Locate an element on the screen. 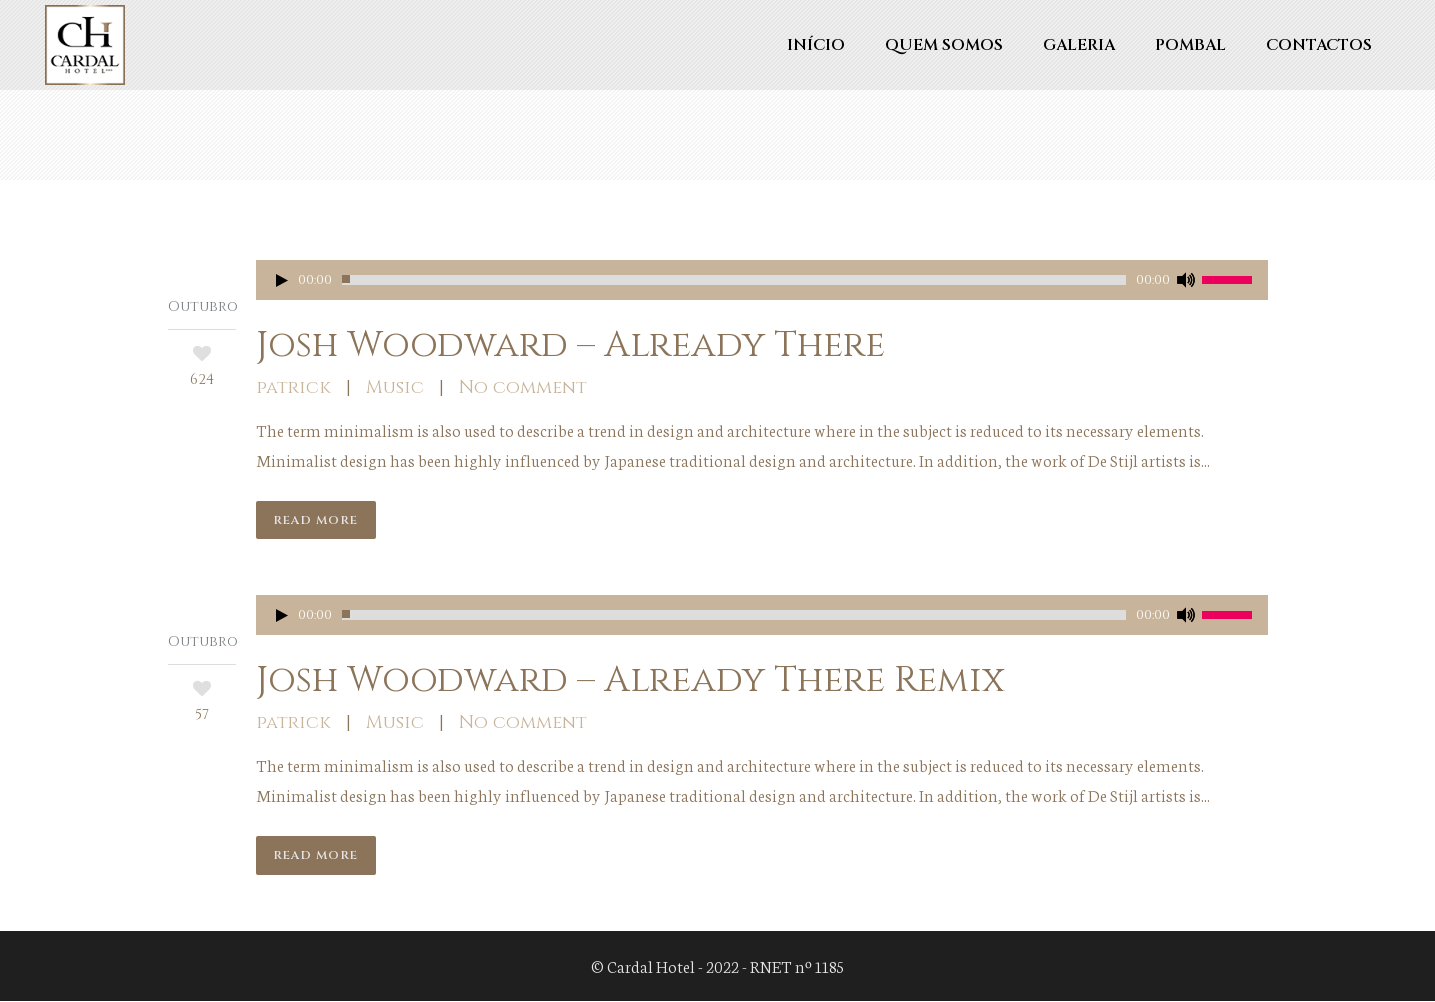 This screenshot has height=1002, width=1435. patrick is located at coordinates (293, 387).